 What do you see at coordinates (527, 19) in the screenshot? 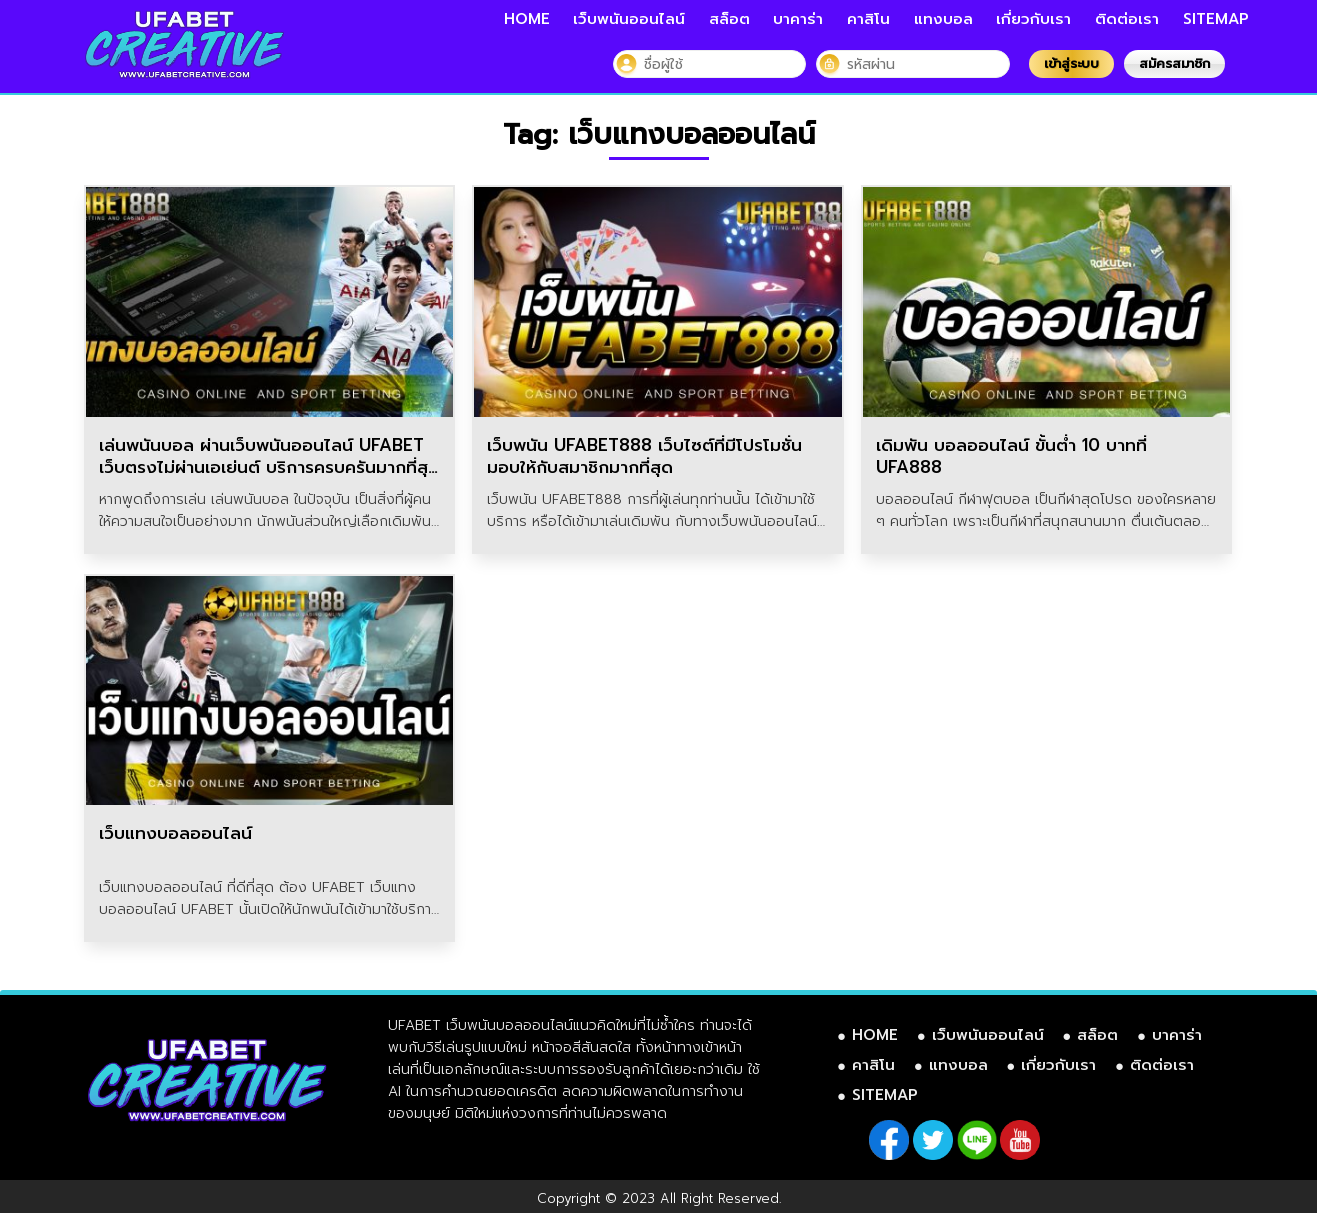
I see `HOME` at bounding box center [527, 19].